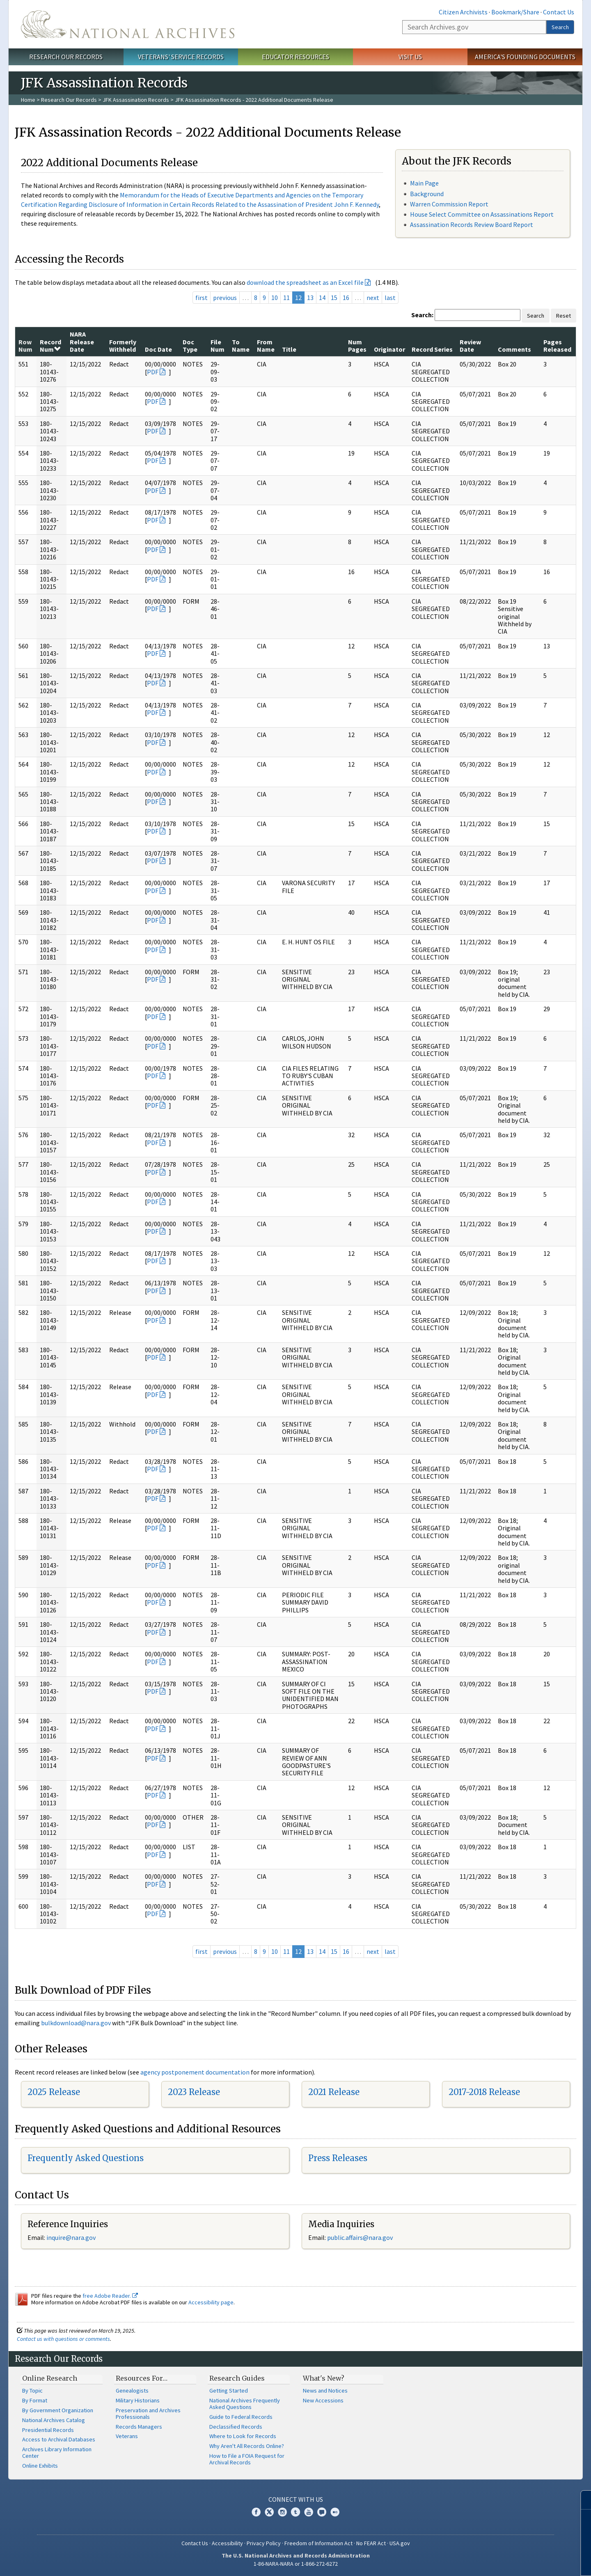  What do you see at coordinates (194, 2092) in the screenshot?
I see `2023 Release` at bounding box center [194, 2092].